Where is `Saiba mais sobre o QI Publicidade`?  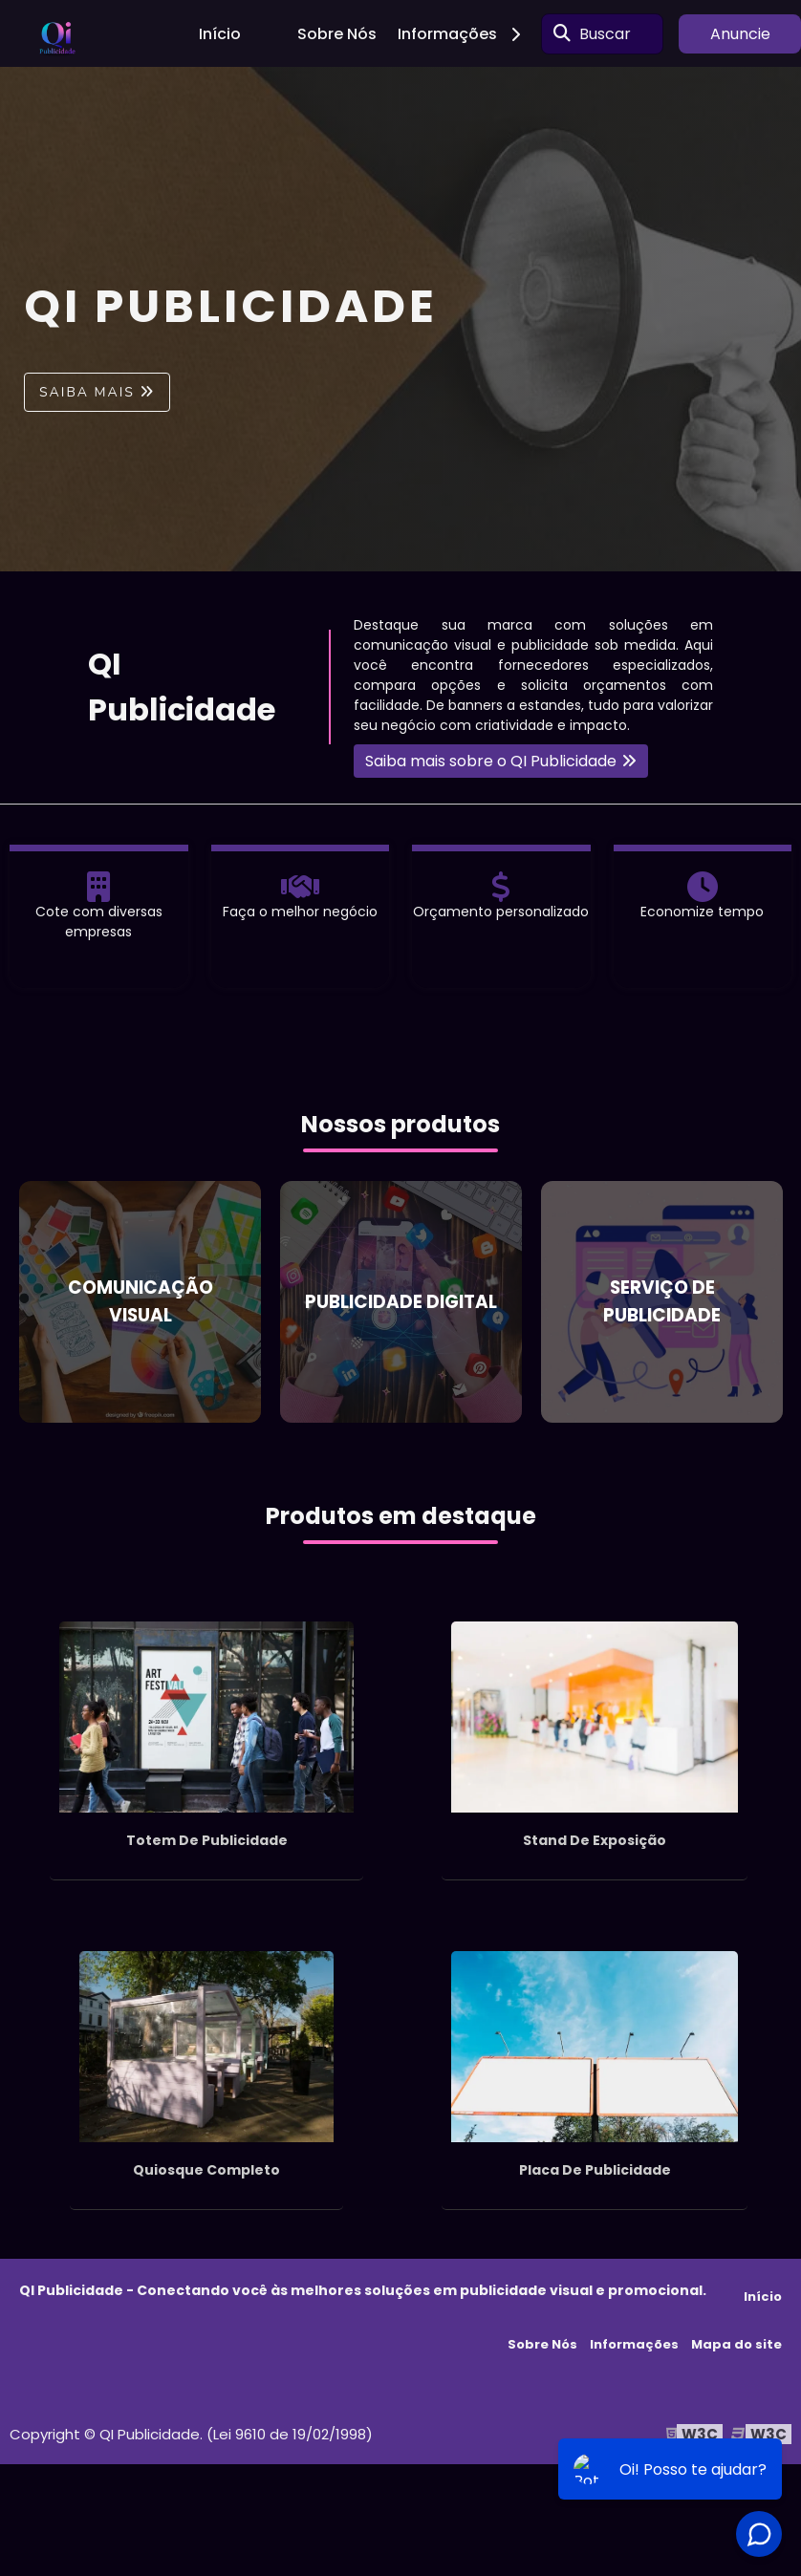 Saiba mais sobre o QI Publicidade is located at coordinates (491, 761).